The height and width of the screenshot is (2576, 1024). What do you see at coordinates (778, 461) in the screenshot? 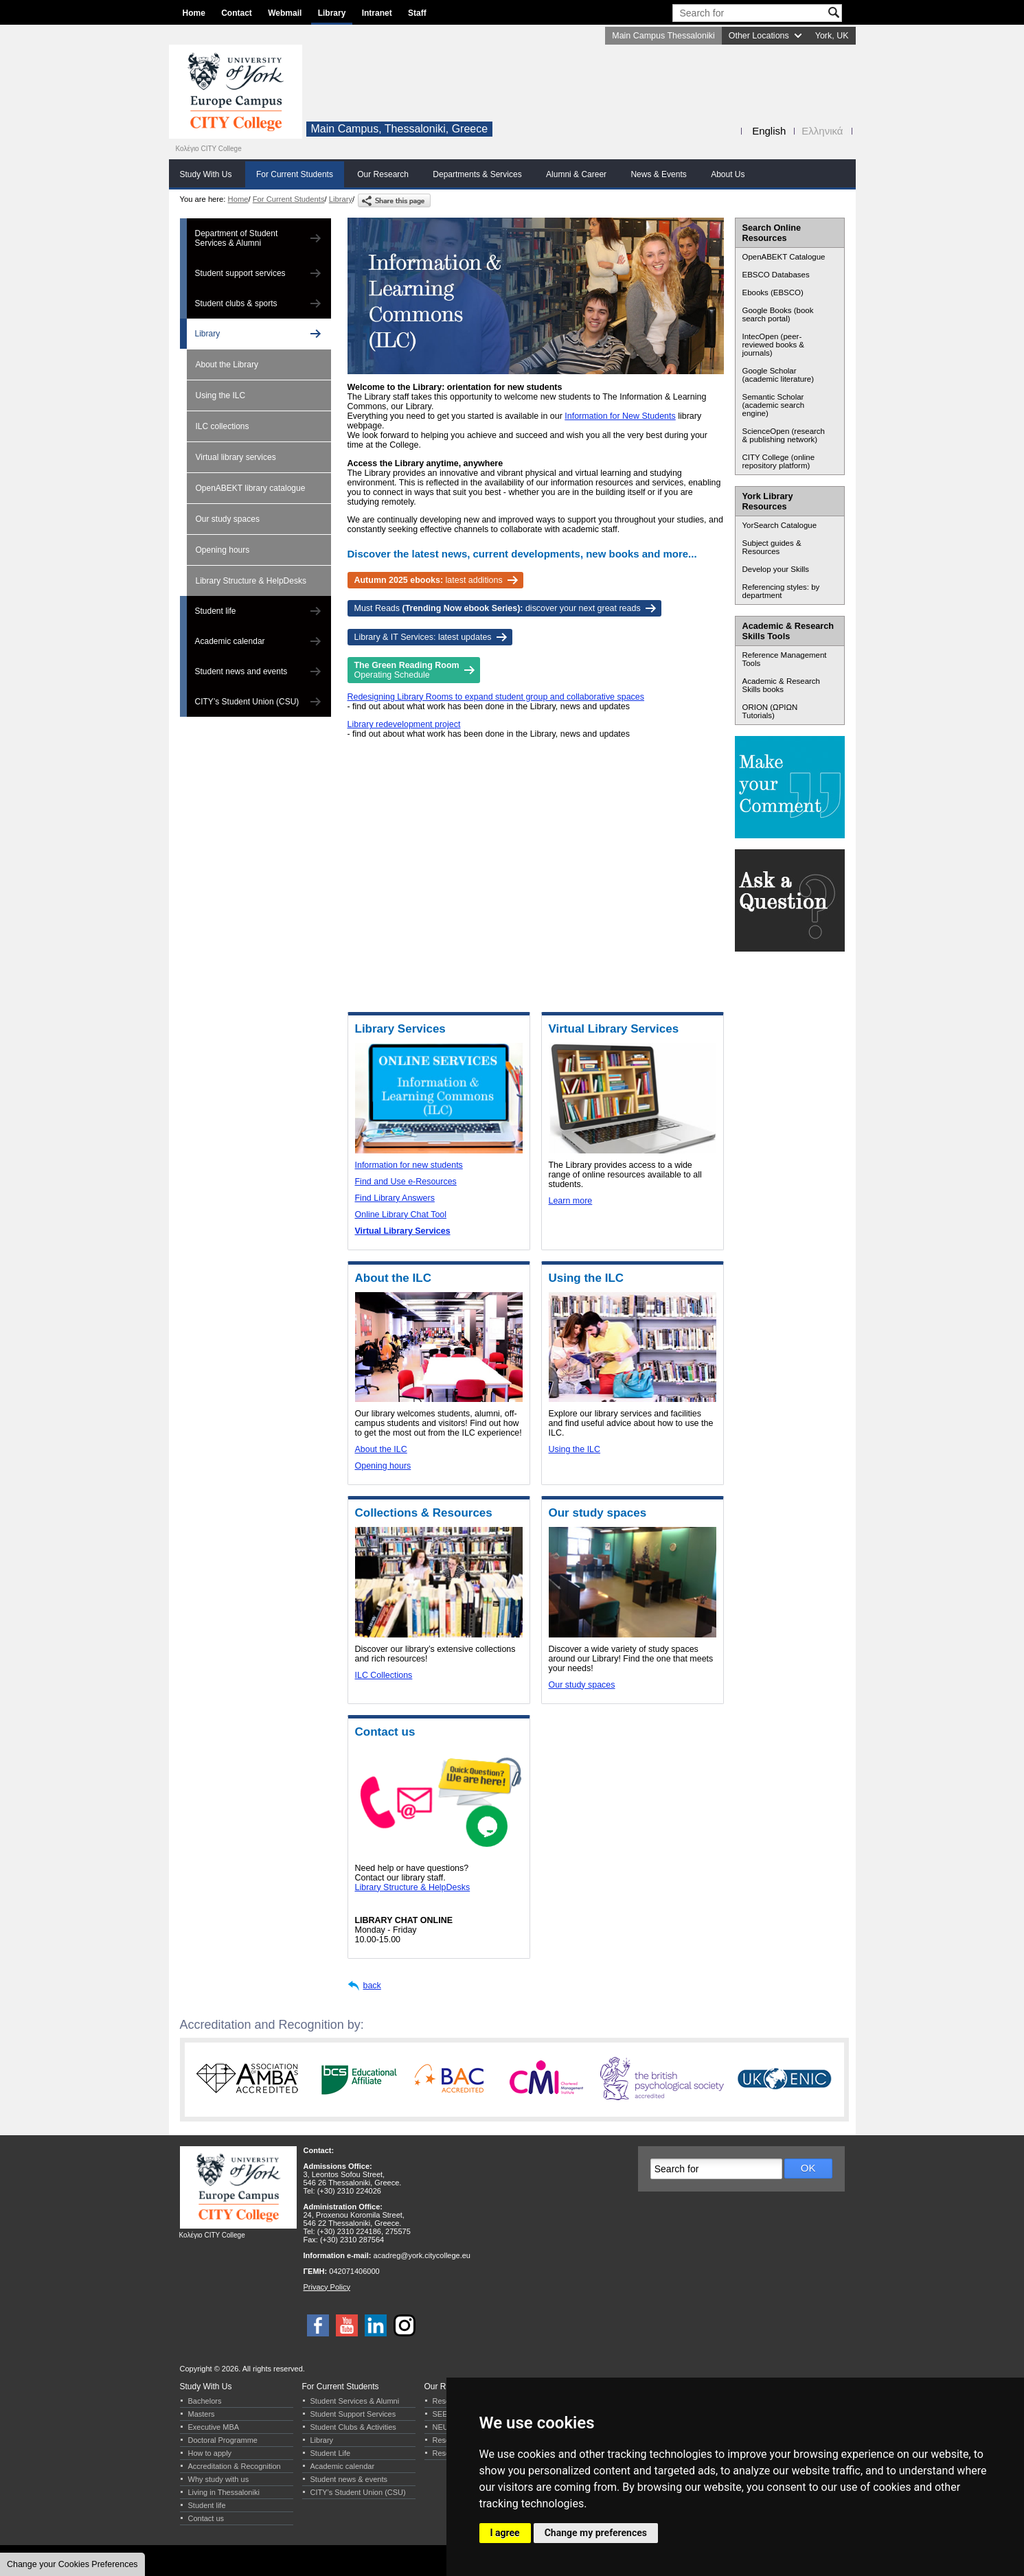
I see `CITY College (online repository platform)` at bounding box center [778, 461].